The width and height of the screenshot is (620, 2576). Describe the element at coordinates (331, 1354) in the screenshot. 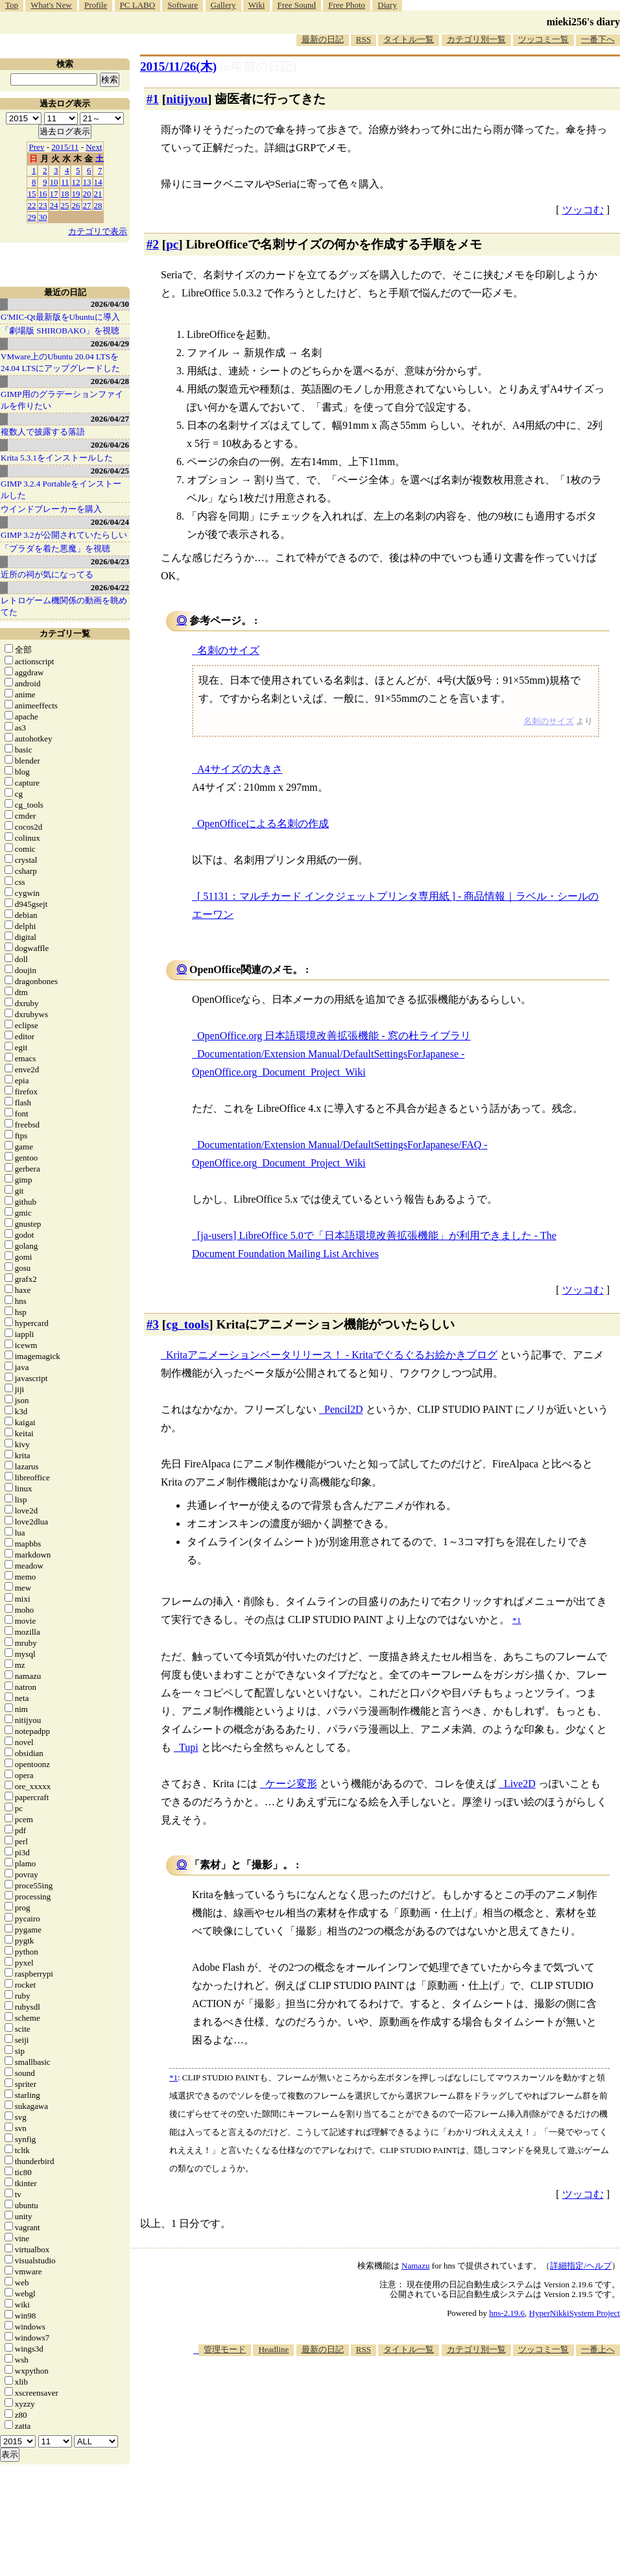

I see `Kritaアニメーションベータリリース！ - Kritaでぐるぐるお絵かきブログ` at that location.